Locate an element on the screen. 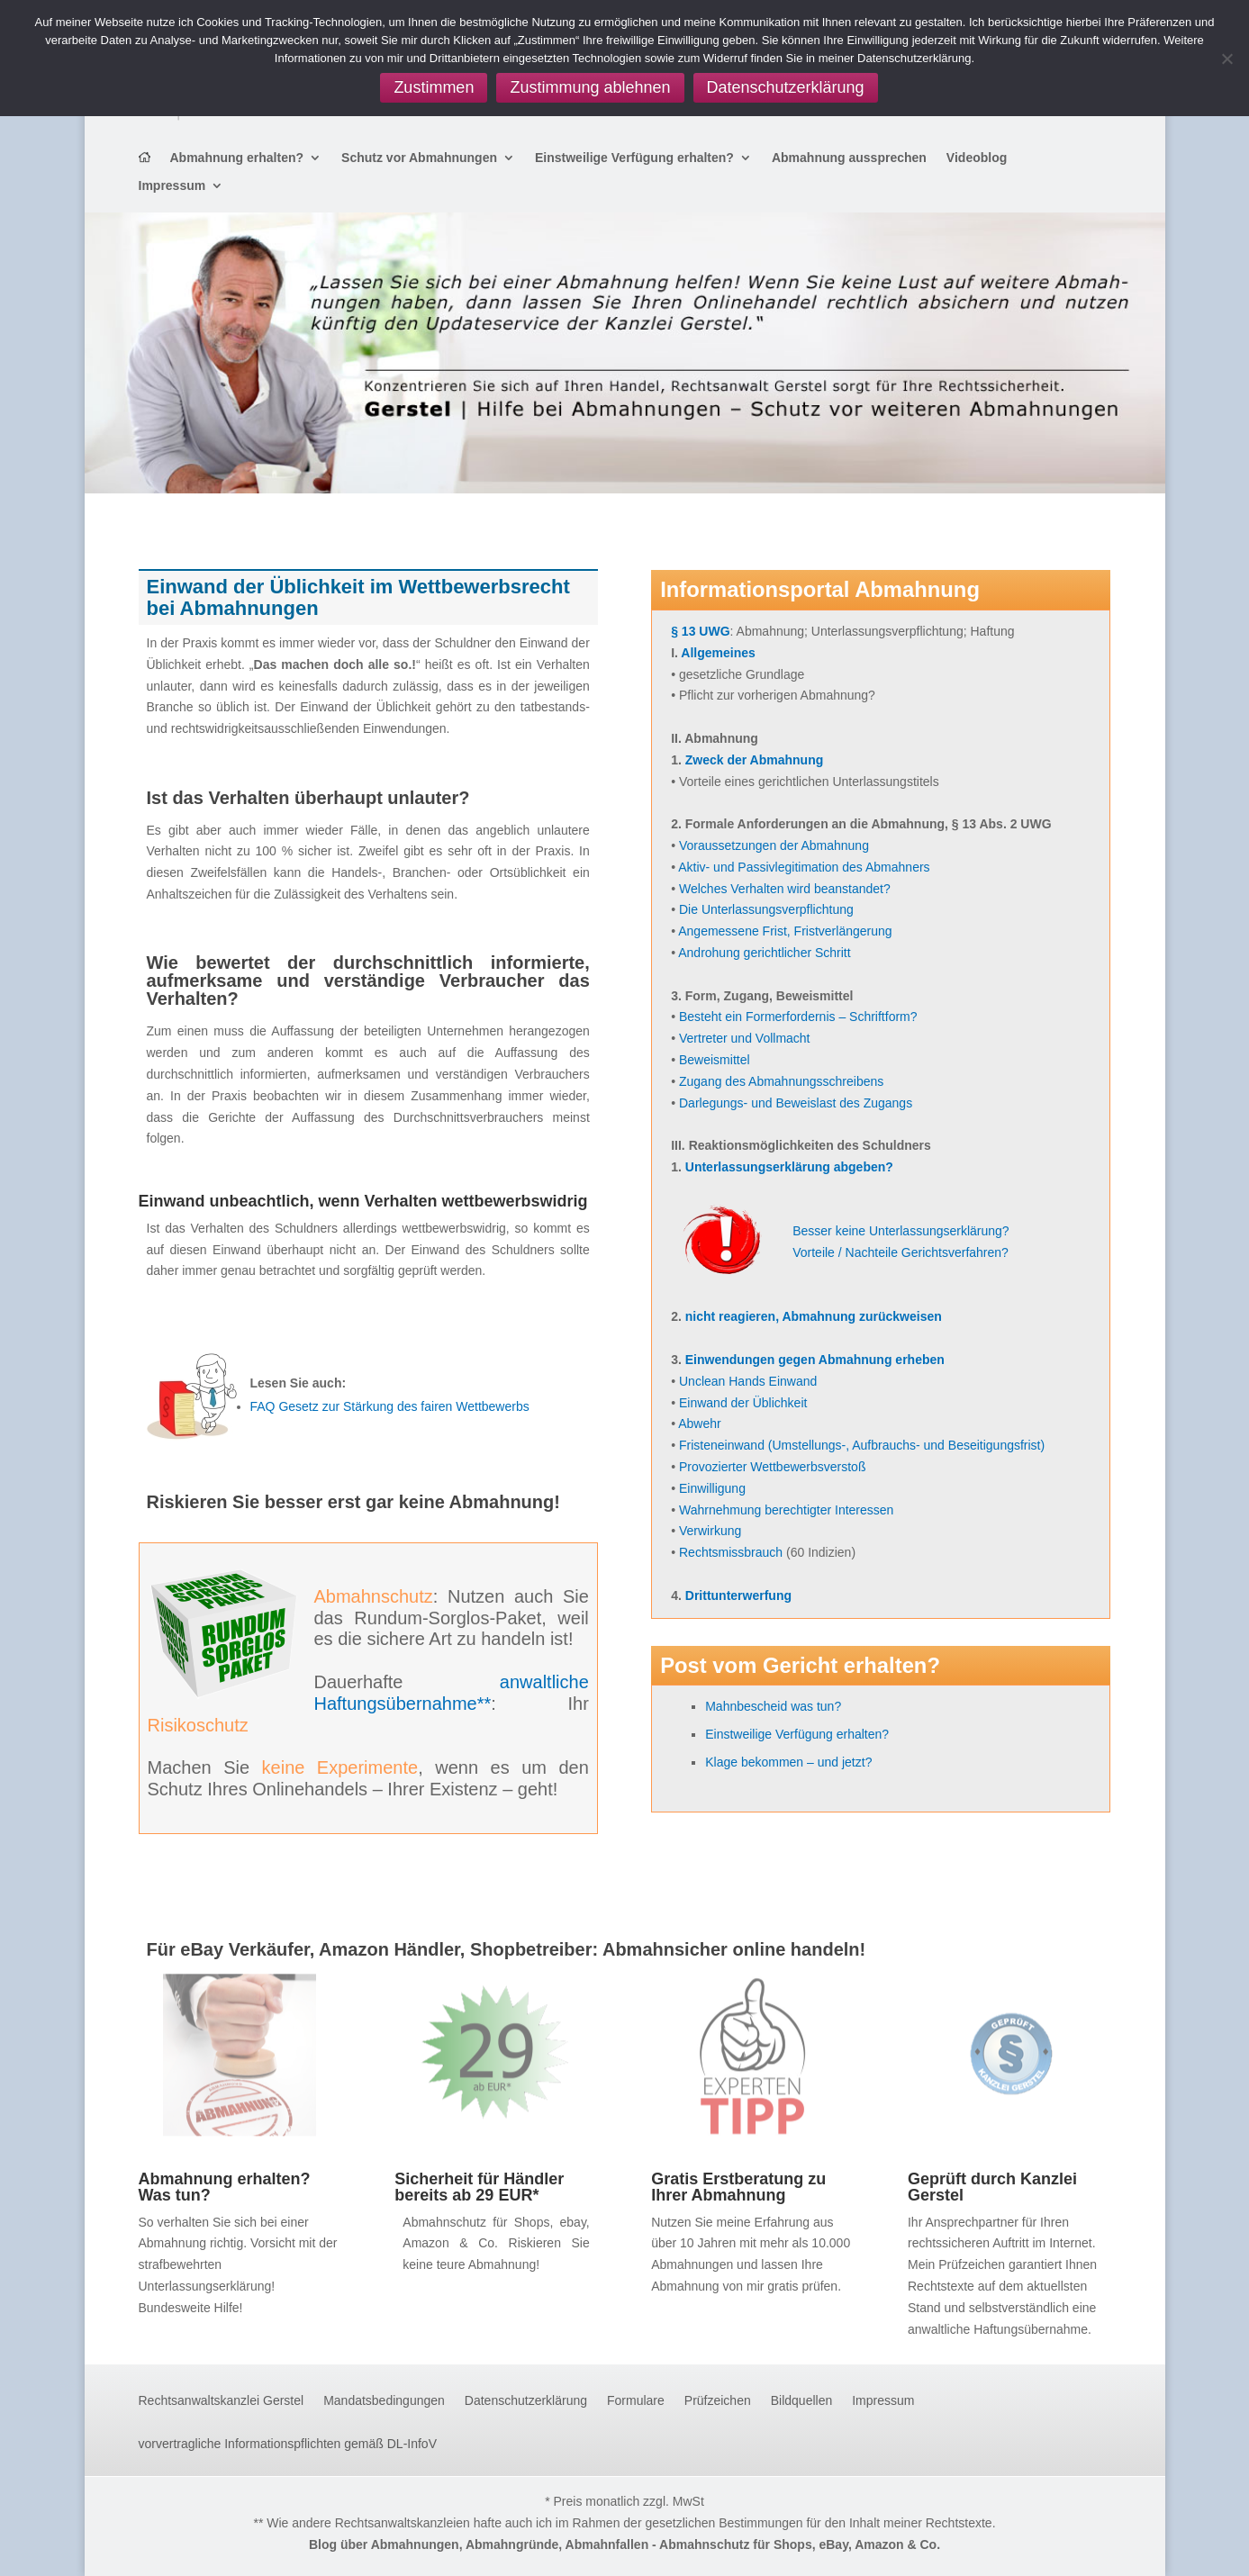 The image size is (1249, 2576). nicht reagieren, Abmahnung zurückweisen is located at coordinates (813, 1316).